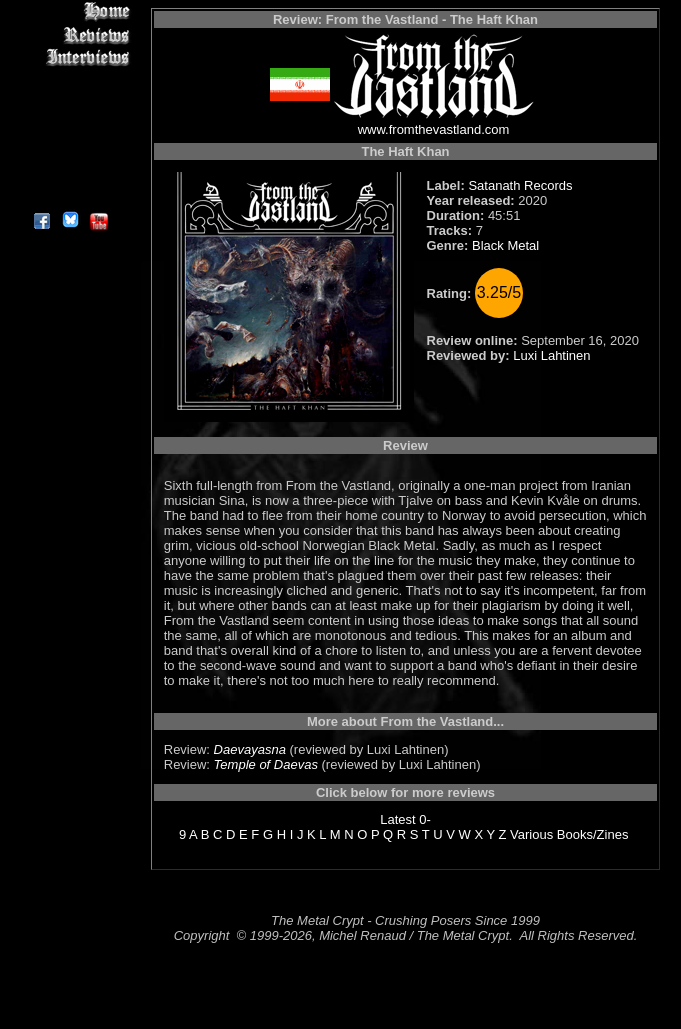  What do you see at coordinates (69, 172) in the screenshot?
I see `Contact` at bounding box center [69, 172].